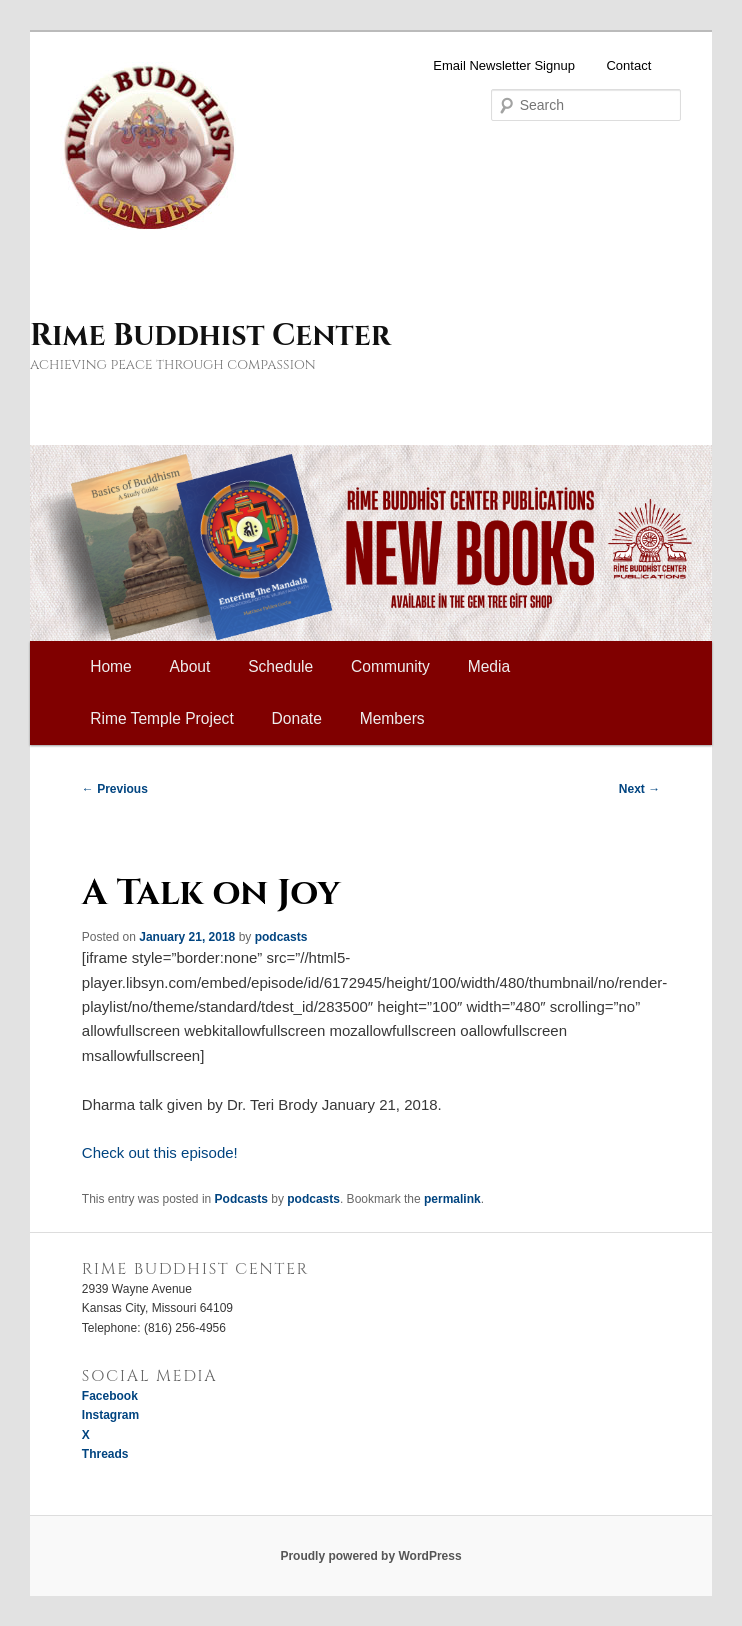  I want to click on Home, so click(111, 666).